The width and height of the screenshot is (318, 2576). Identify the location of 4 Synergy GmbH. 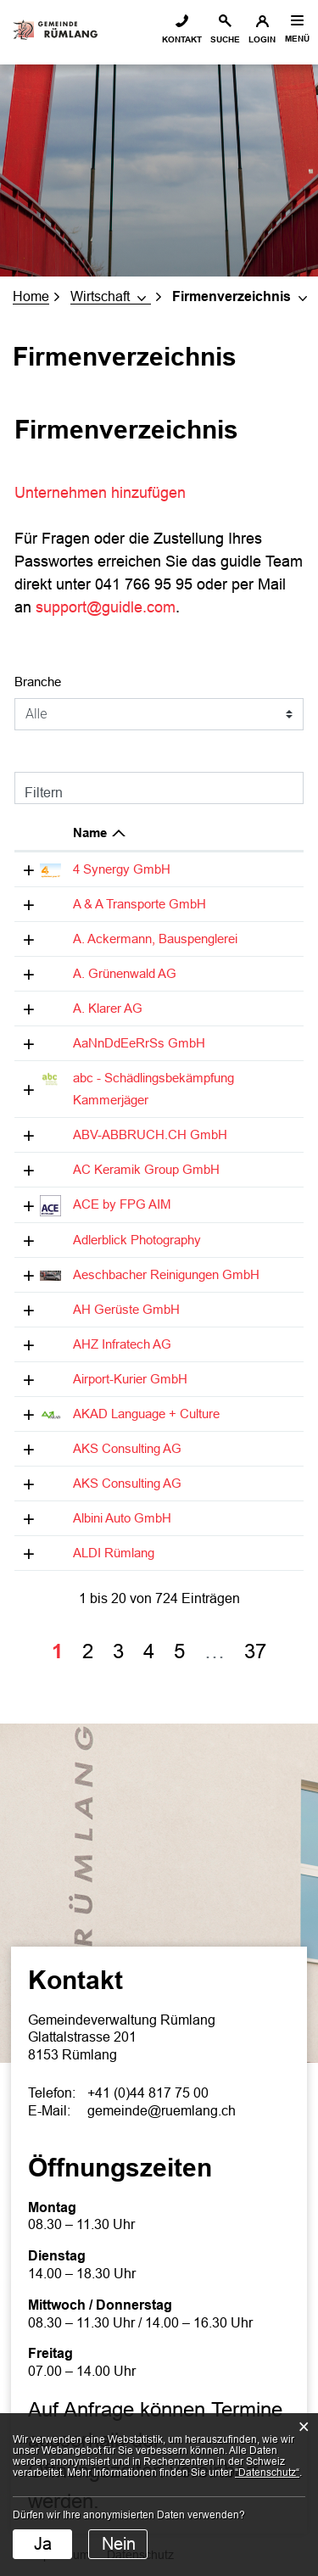
(121, 869).